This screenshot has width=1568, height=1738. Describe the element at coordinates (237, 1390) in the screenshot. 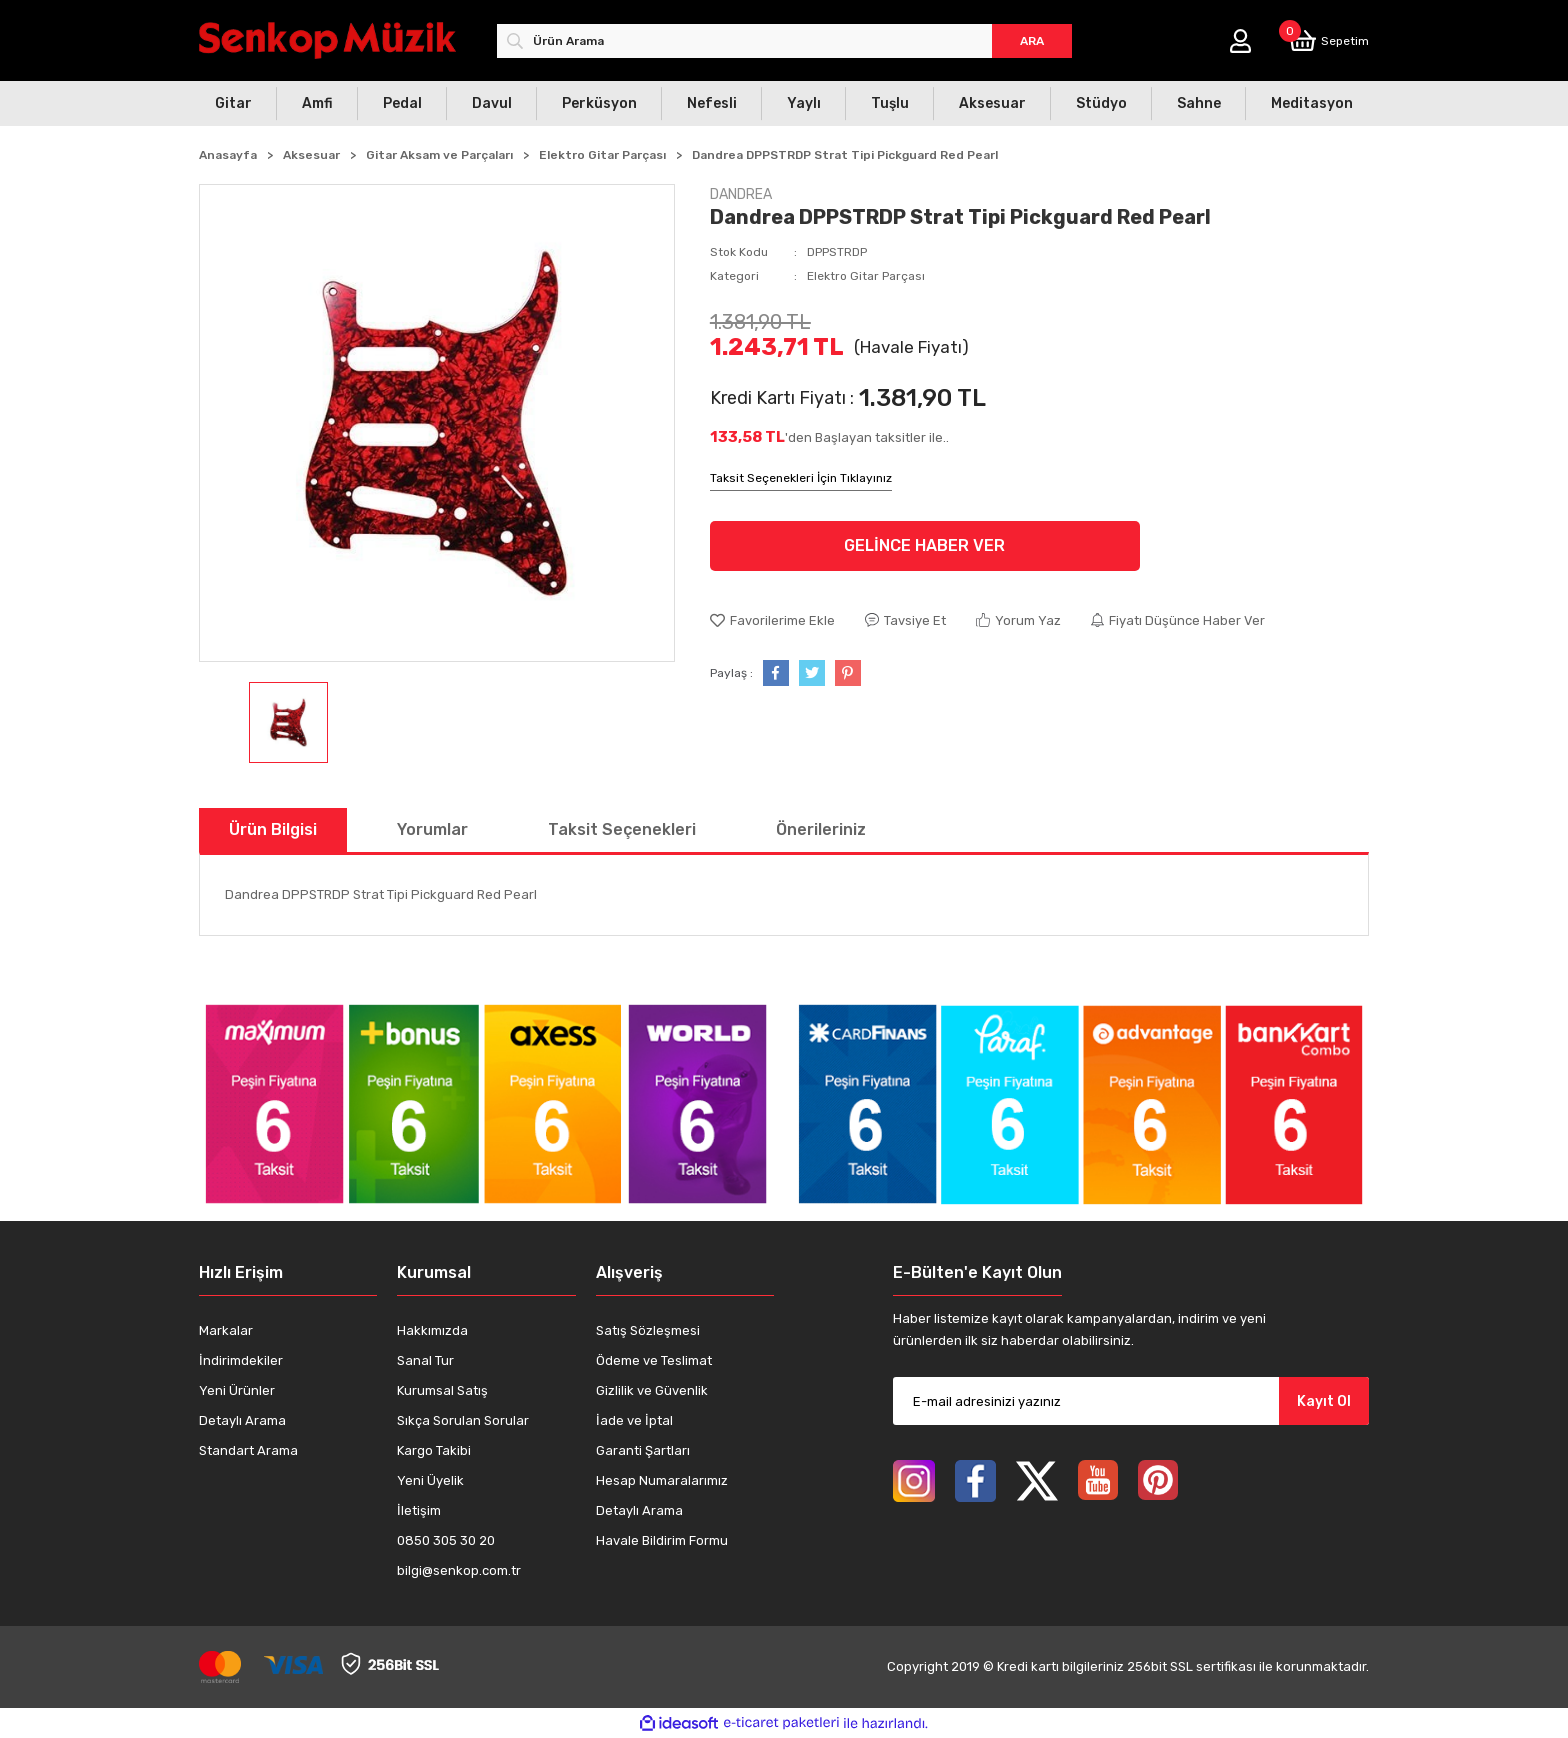

I see `Yeni Ürünler` at that location.